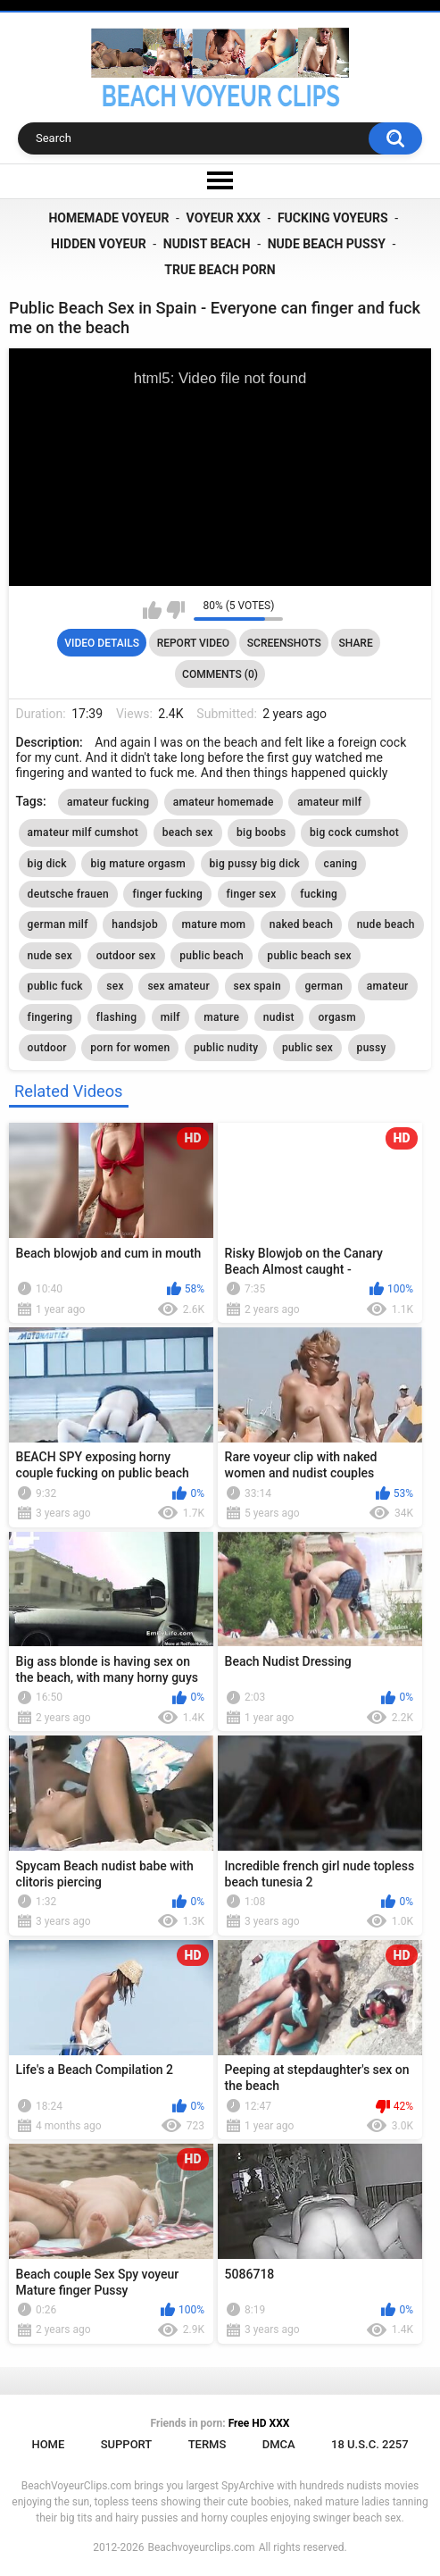 The width and height of the screenshot is (440, 2576). I want to click on caning, so click(341, 863).